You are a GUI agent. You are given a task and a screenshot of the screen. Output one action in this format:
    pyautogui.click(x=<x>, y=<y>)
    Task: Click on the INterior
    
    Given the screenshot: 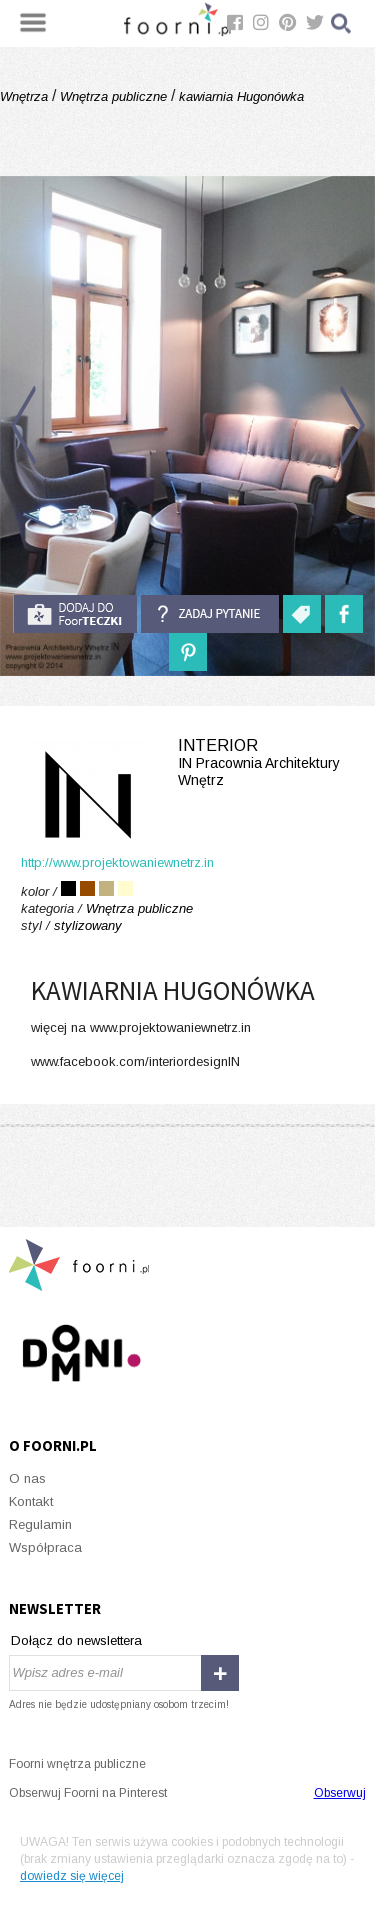 What is the action you would take?
    pyautogui.click(x=187, y=763)
    